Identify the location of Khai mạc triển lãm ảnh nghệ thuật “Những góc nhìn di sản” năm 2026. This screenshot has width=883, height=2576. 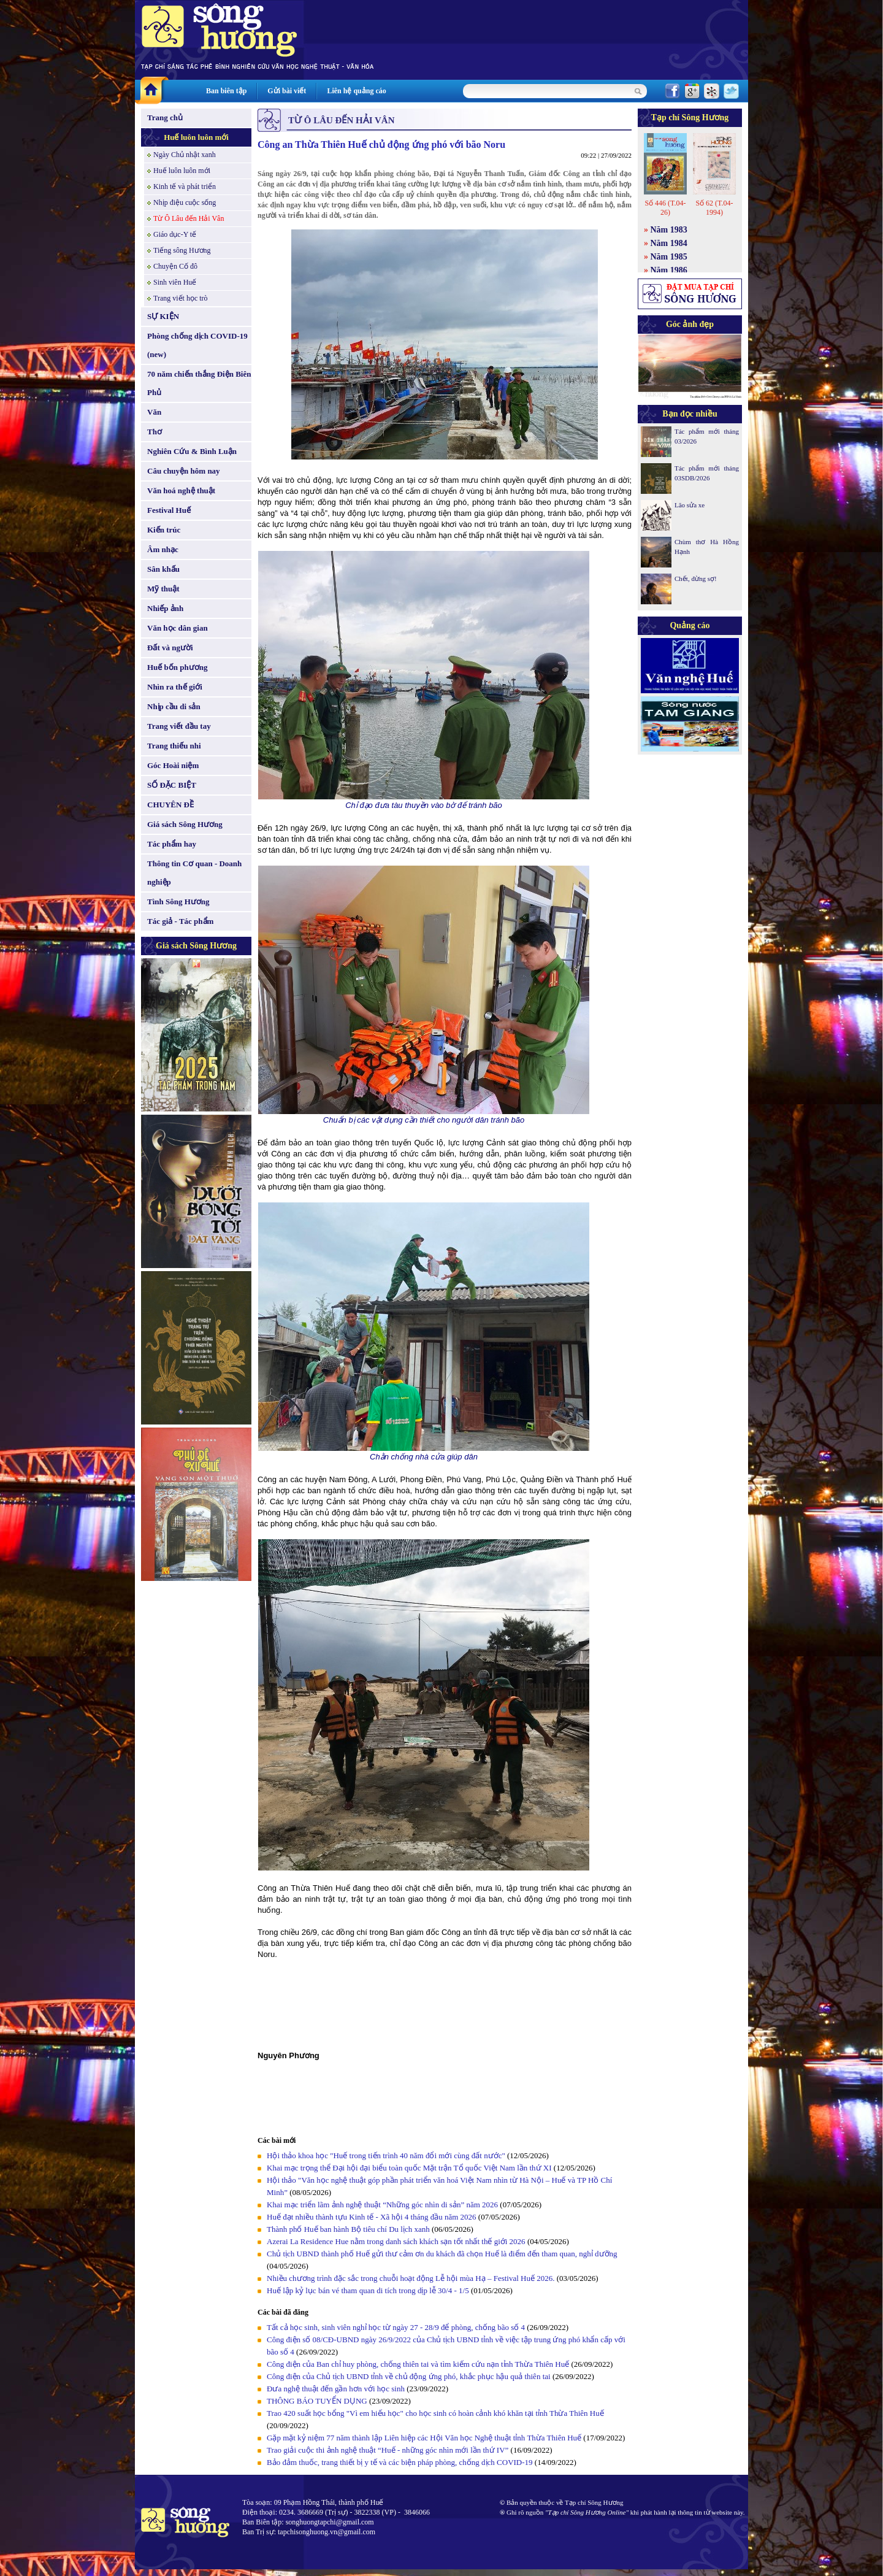
(382, 2204).